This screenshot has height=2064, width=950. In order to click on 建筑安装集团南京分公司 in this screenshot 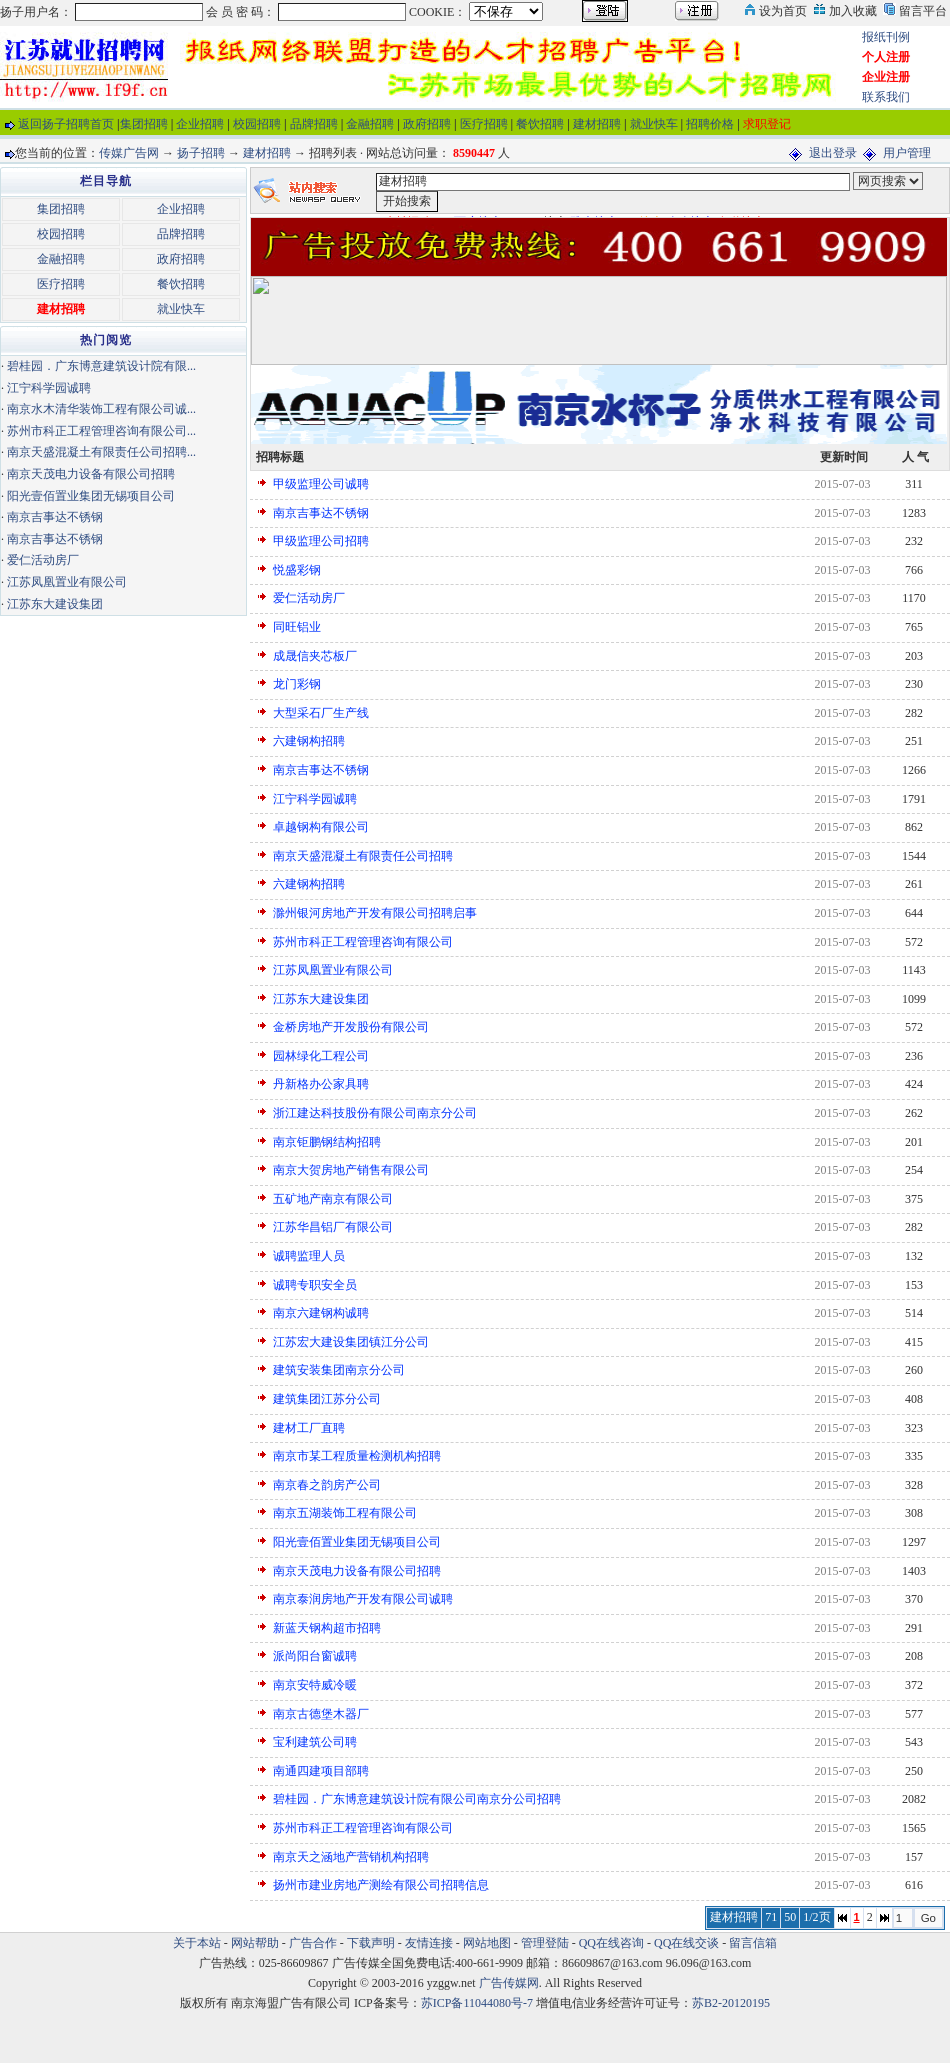, I will do `click(339, 1370)`.